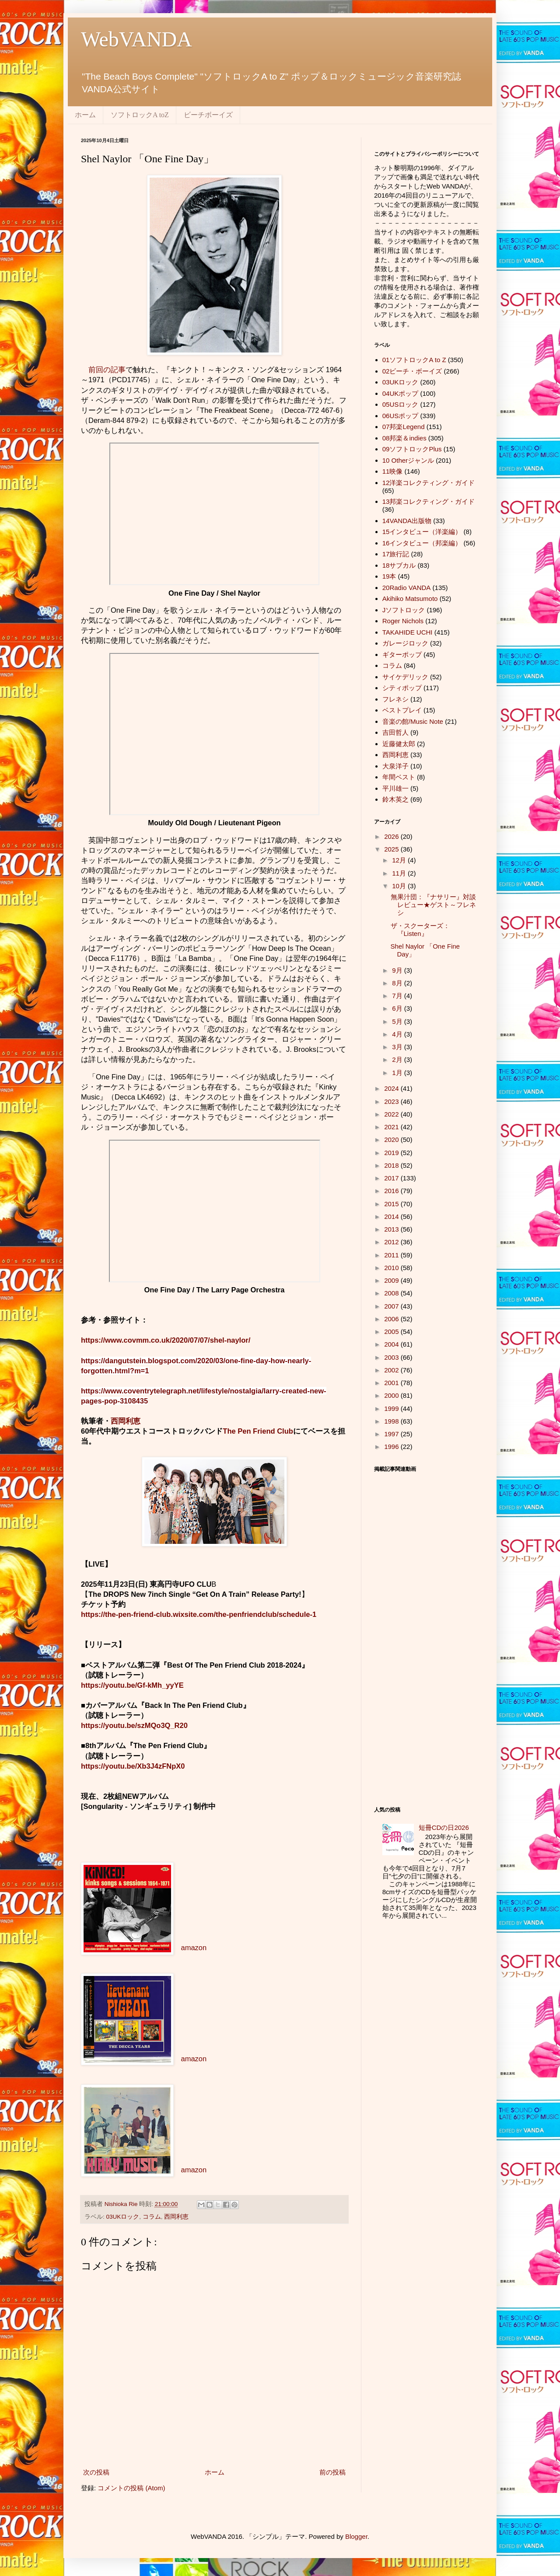 This screenshot has height=2576, width=560. I want to click on 18サブカル, so click(399, 565).